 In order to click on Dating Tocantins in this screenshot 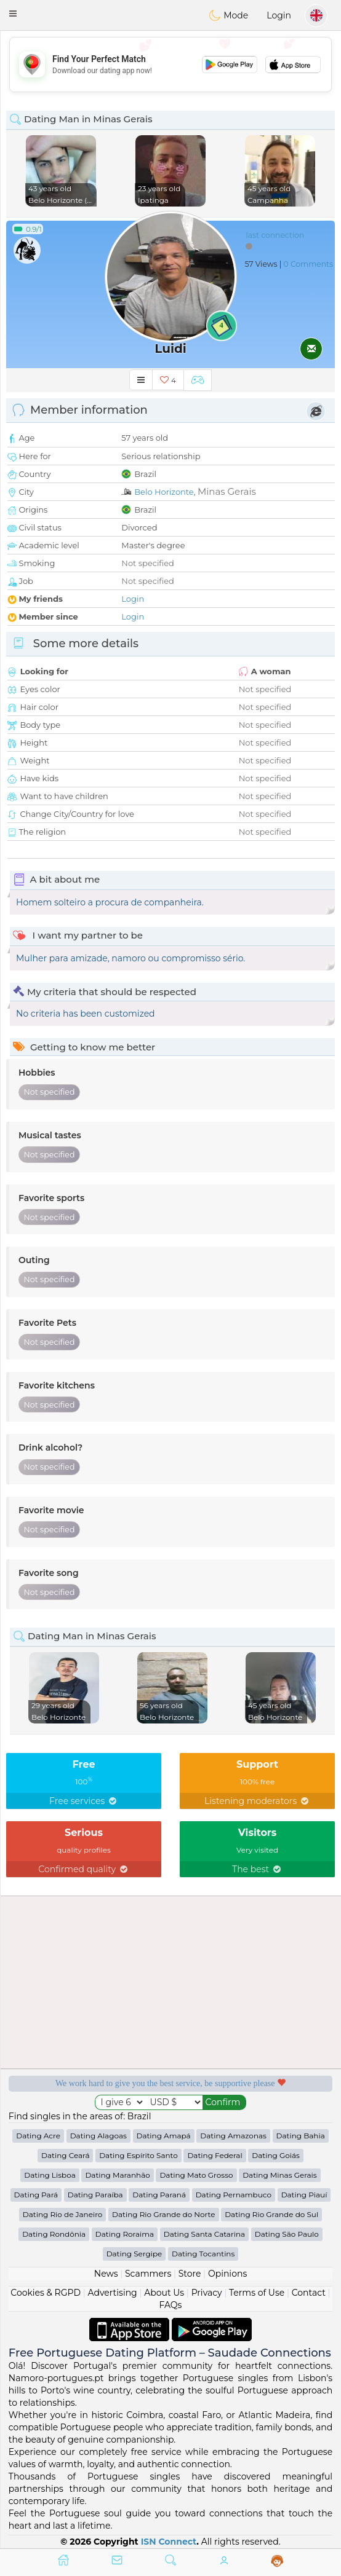, I will do `click(203, 2253)`.